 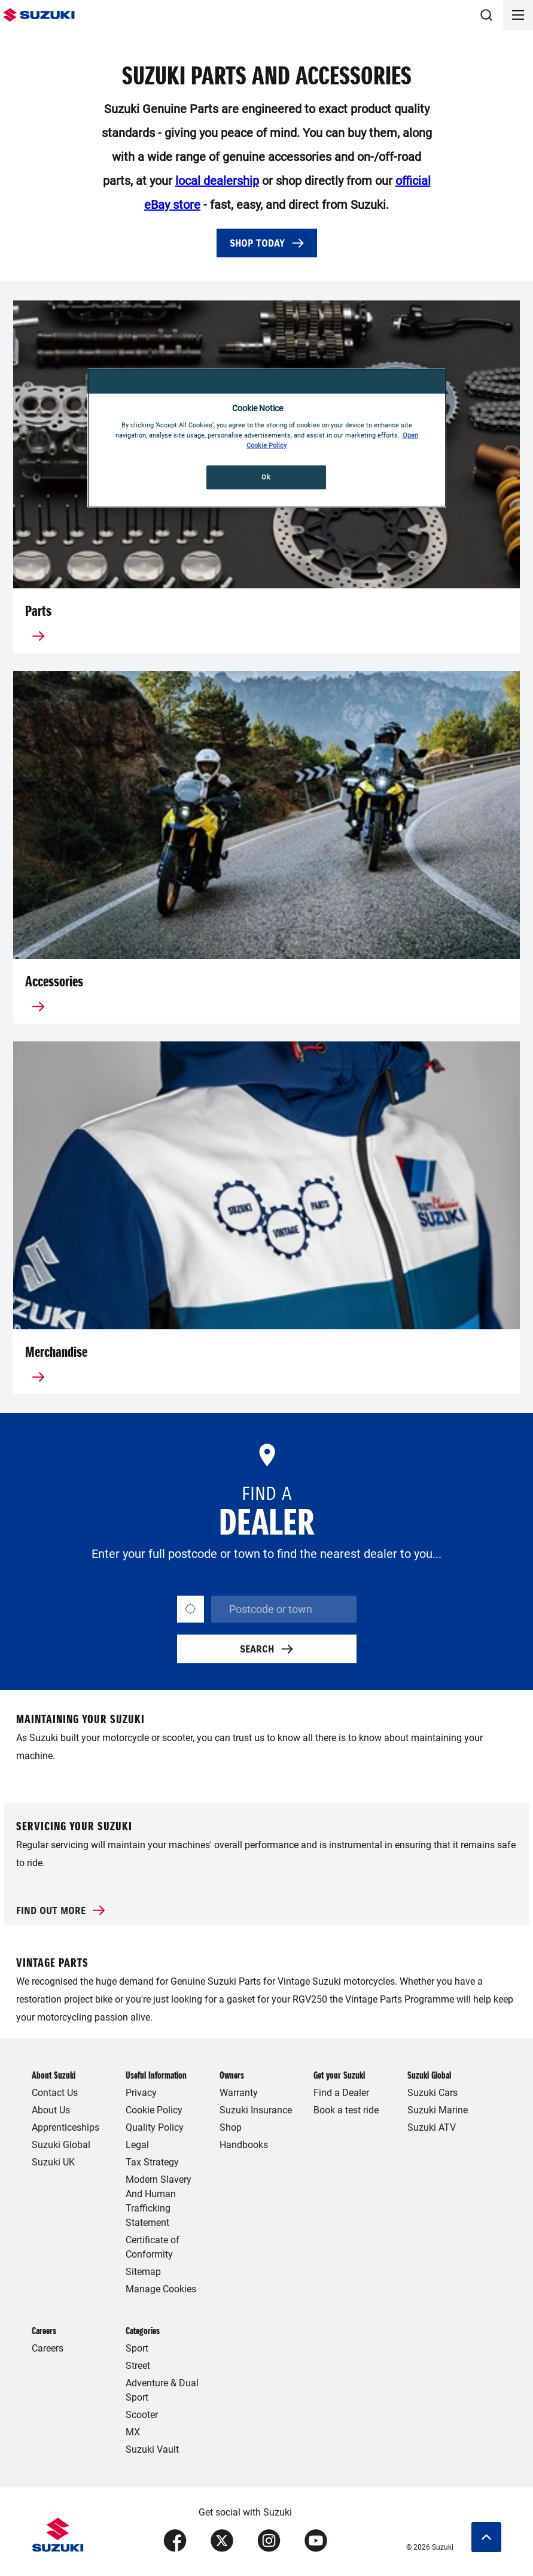 What do you see at coordinates (231, 2127) in the screenshot?
I see `Shop` at bounding box center [231, 2127].